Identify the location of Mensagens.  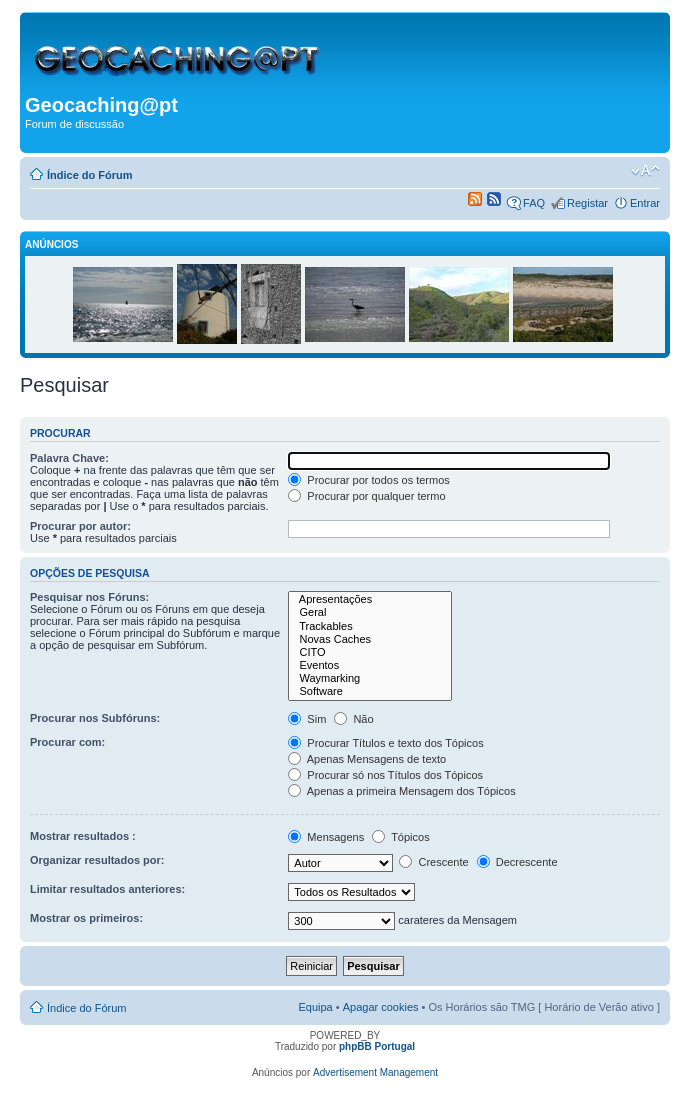
(326, 837).